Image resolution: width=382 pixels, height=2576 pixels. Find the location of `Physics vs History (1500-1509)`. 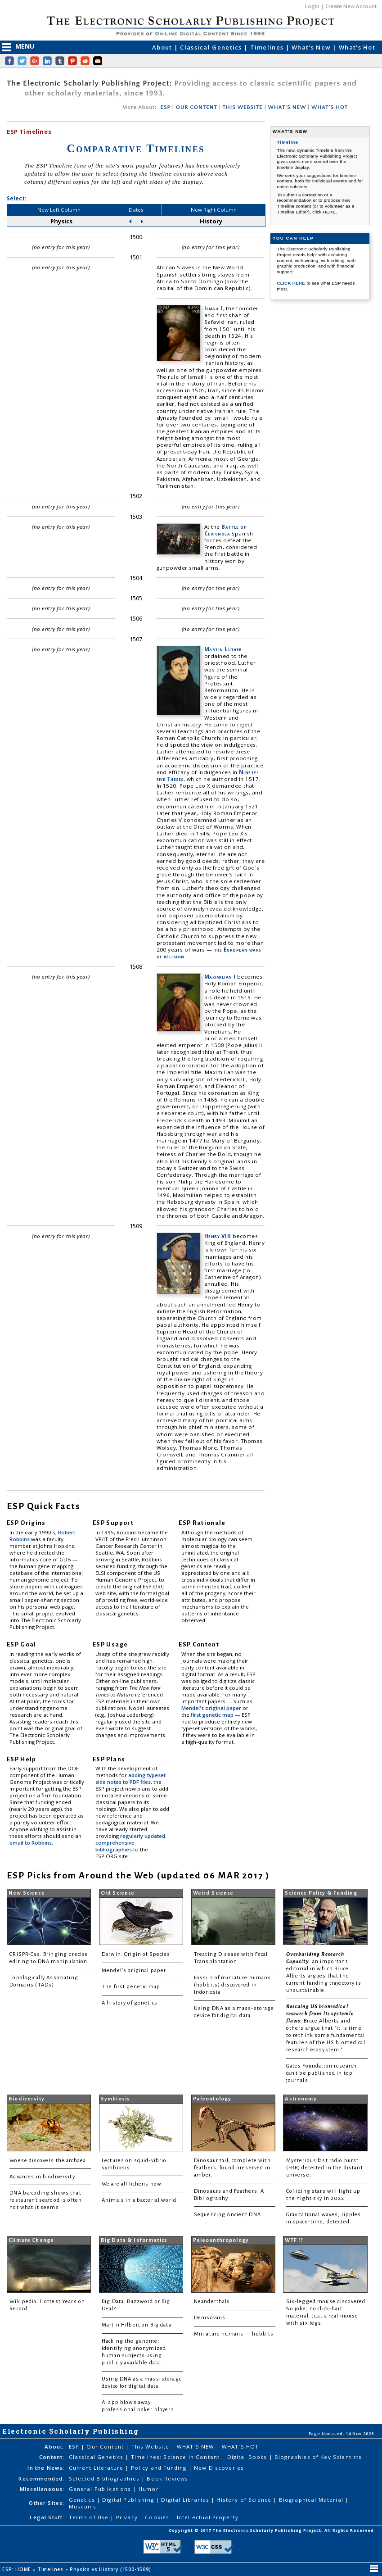

Physics vs History (1500-1509) is located at coordinates (111, 2569).